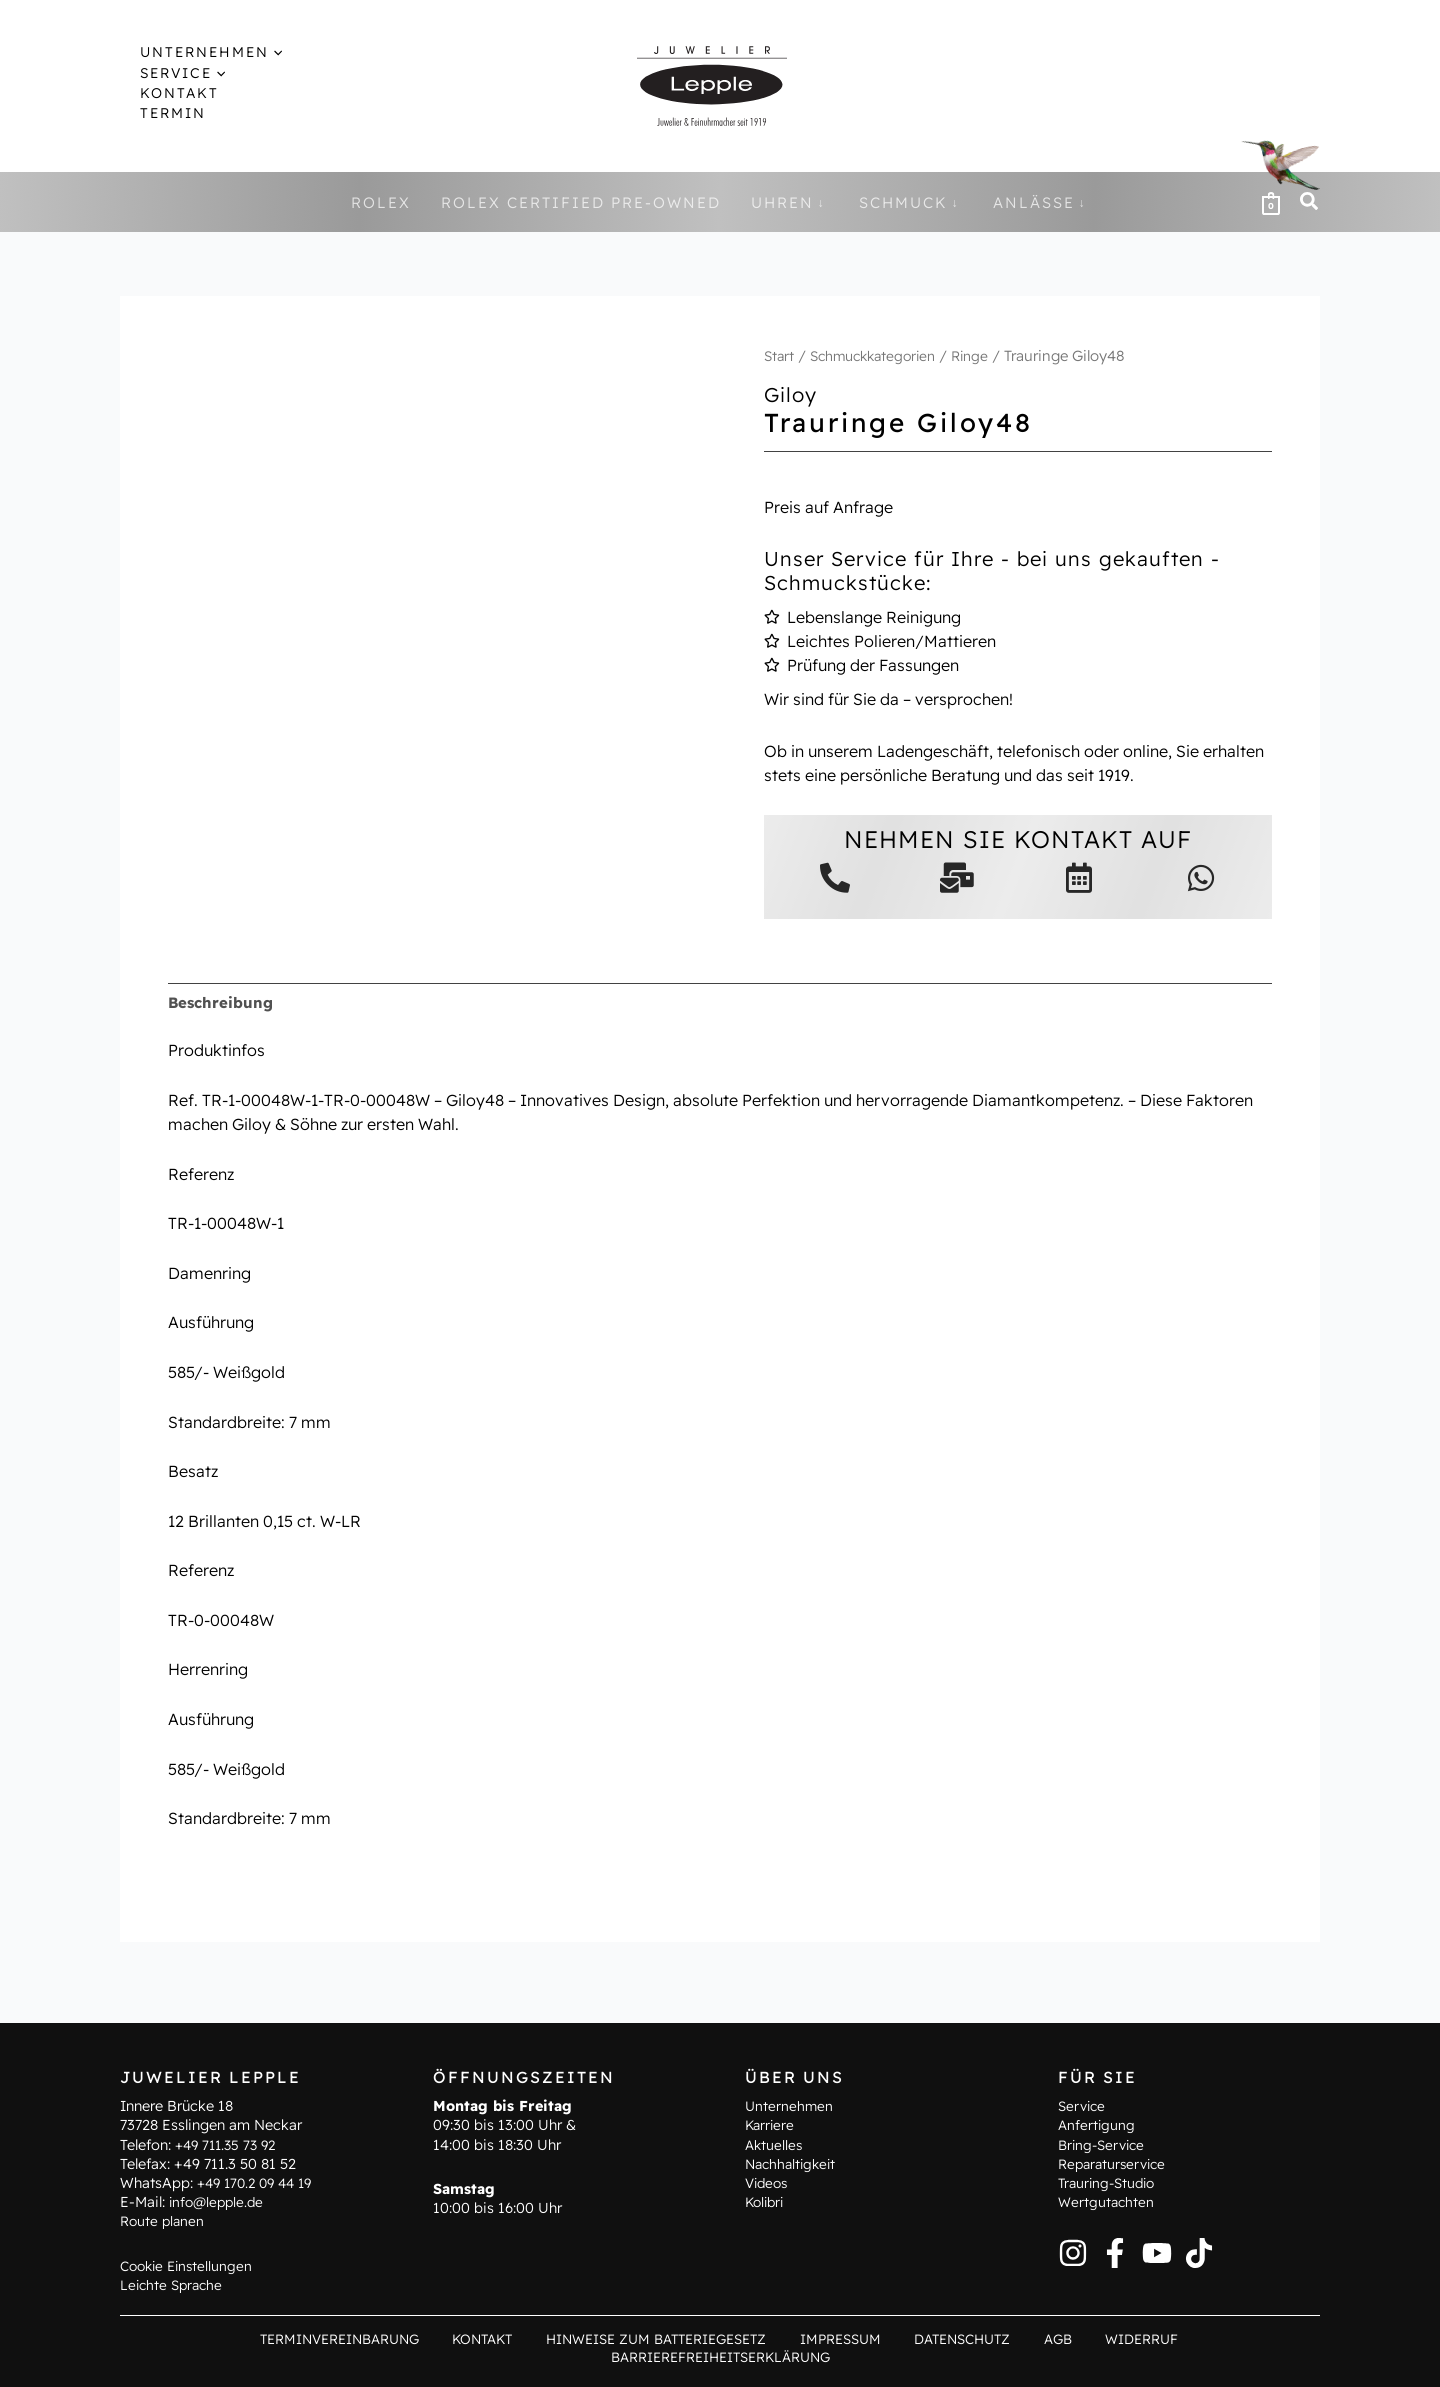 The image size is (1440, 2387). What do you see at coordinates (834, 2357) in the screenshot?
I see `Datenschutz` at bounding box center [834, 2357].